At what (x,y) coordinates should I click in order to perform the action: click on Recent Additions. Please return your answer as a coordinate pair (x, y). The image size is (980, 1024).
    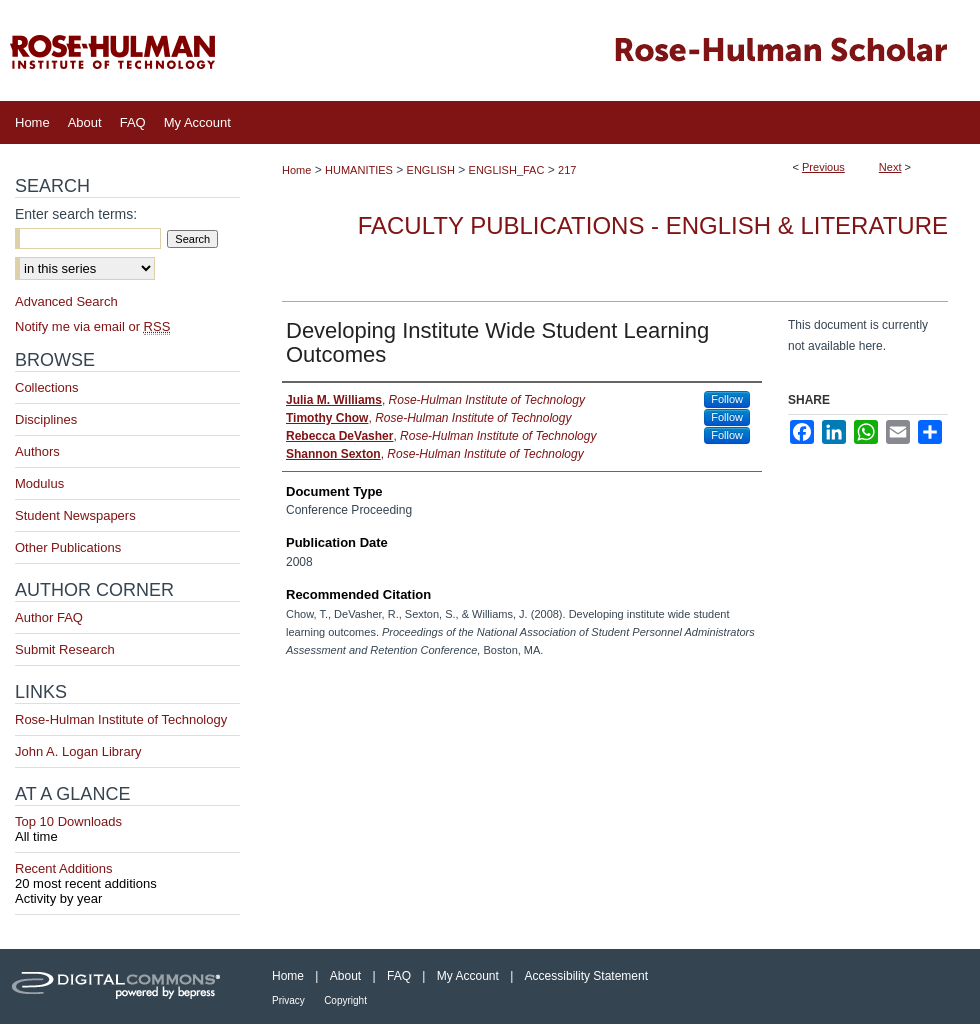
    Looking at the image, I should click on (127, 876).